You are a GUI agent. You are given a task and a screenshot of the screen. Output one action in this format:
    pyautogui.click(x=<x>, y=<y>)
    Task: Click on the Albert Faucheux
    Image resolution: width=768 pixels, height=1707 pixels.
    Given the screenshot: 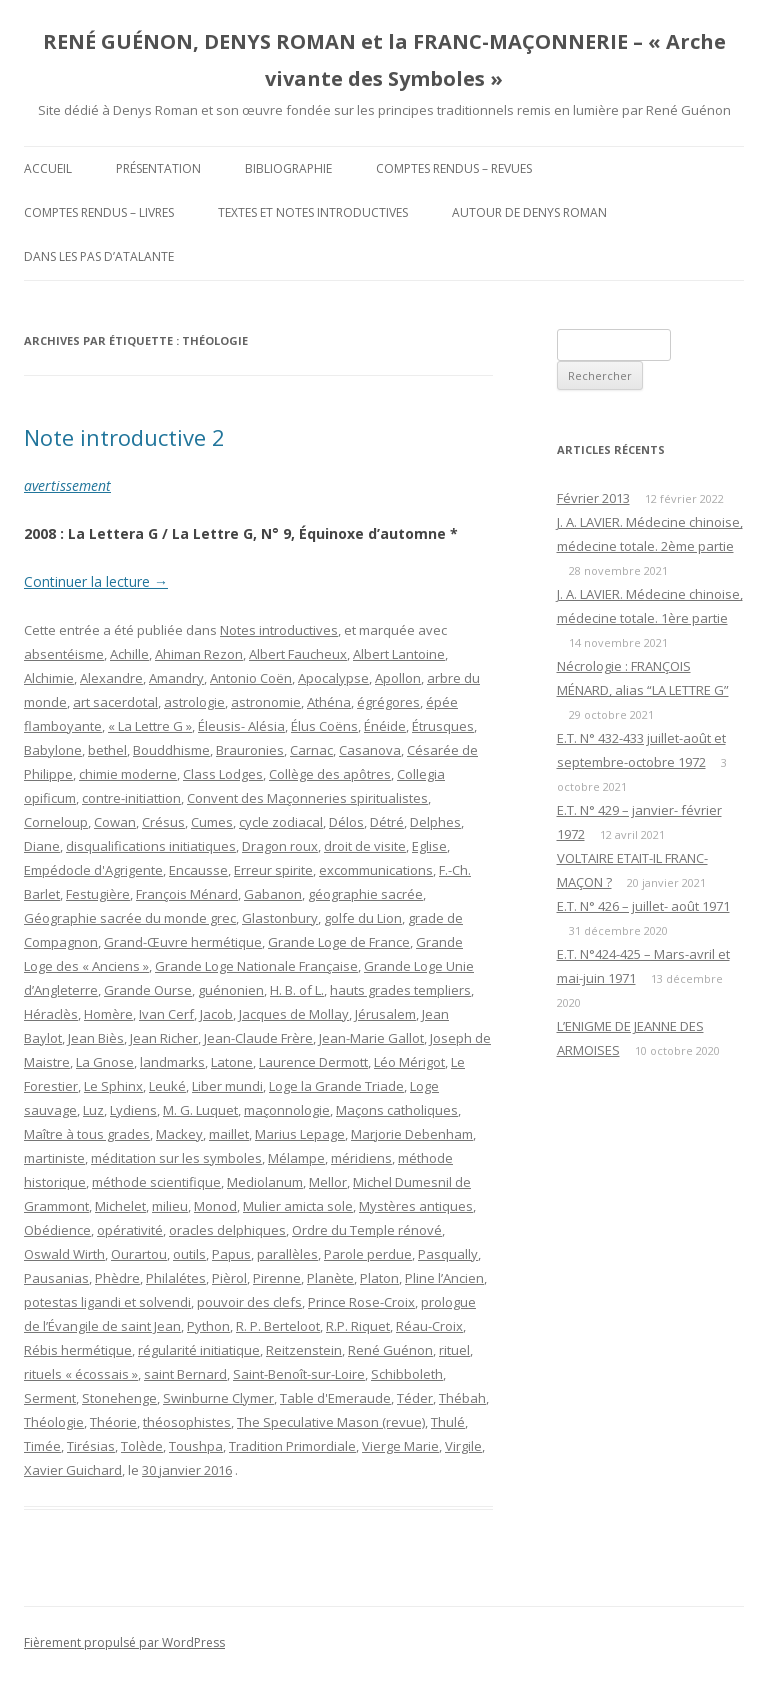 What is the action you would take?
    pyautogui.click(x=298, y=654)
    